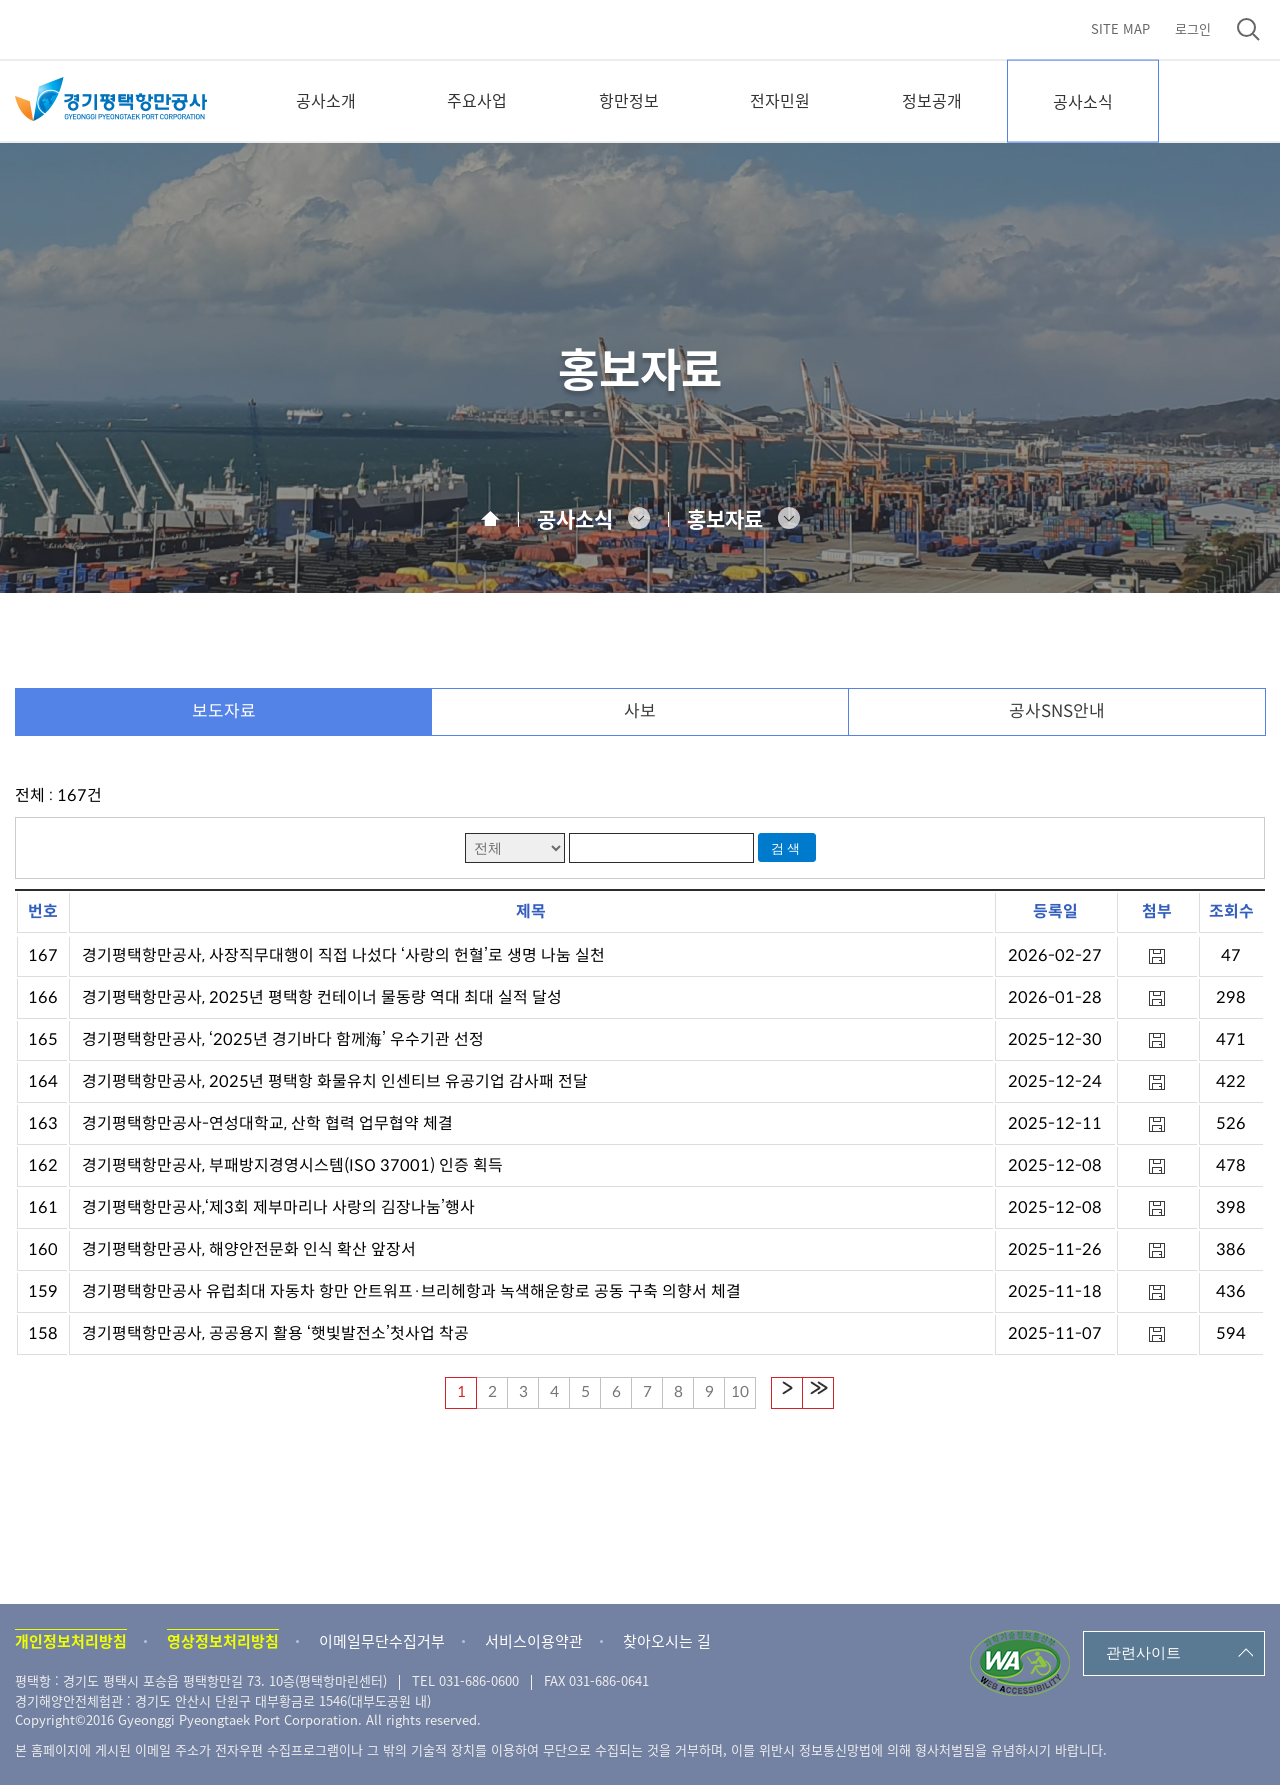 This screenshot has width=1280, height=1785. I want to click on 개인정보처리방침, so click(71, 1641).